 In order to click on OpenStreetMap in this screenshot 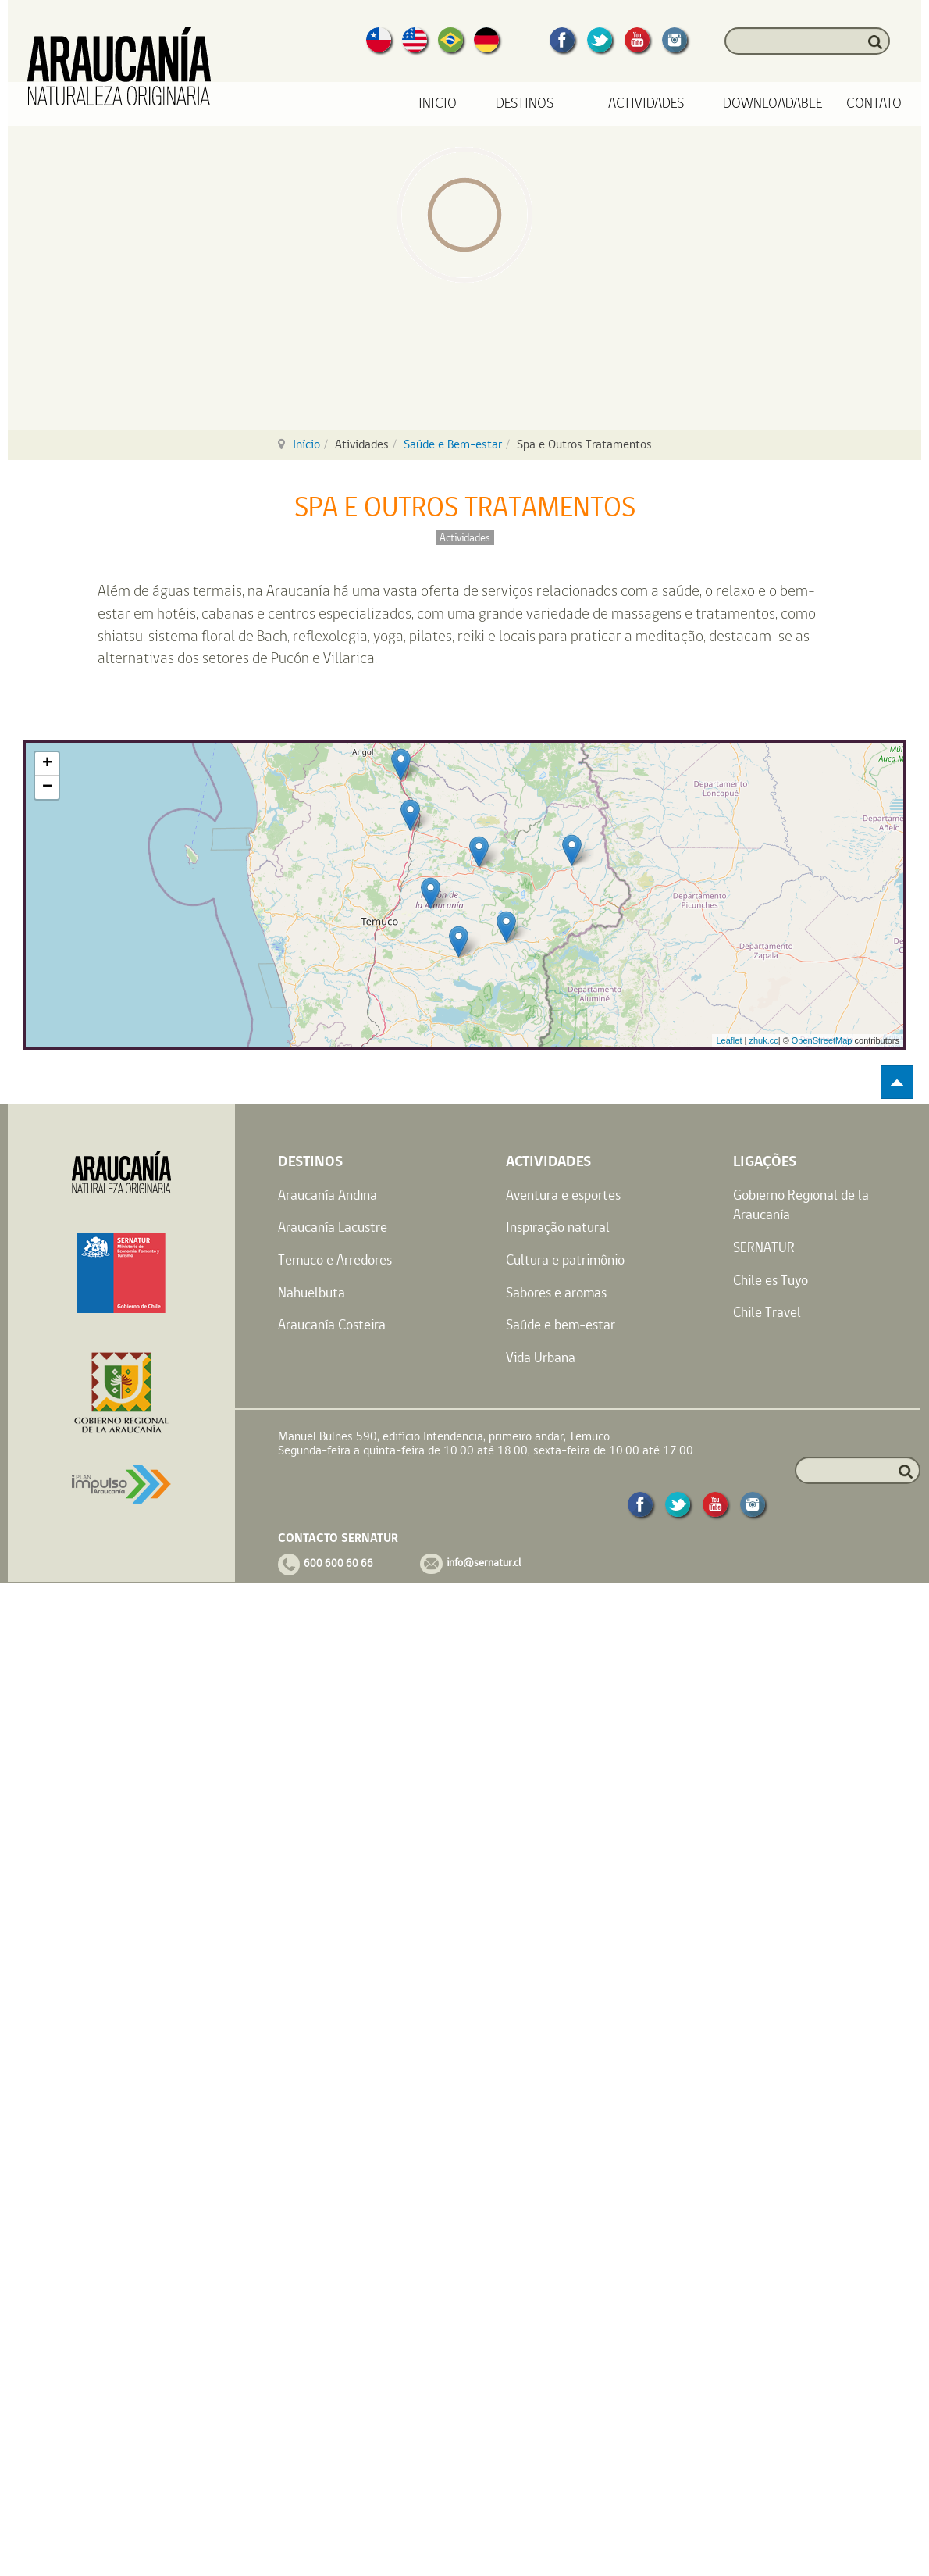, I will do `click(822, 1040)`.